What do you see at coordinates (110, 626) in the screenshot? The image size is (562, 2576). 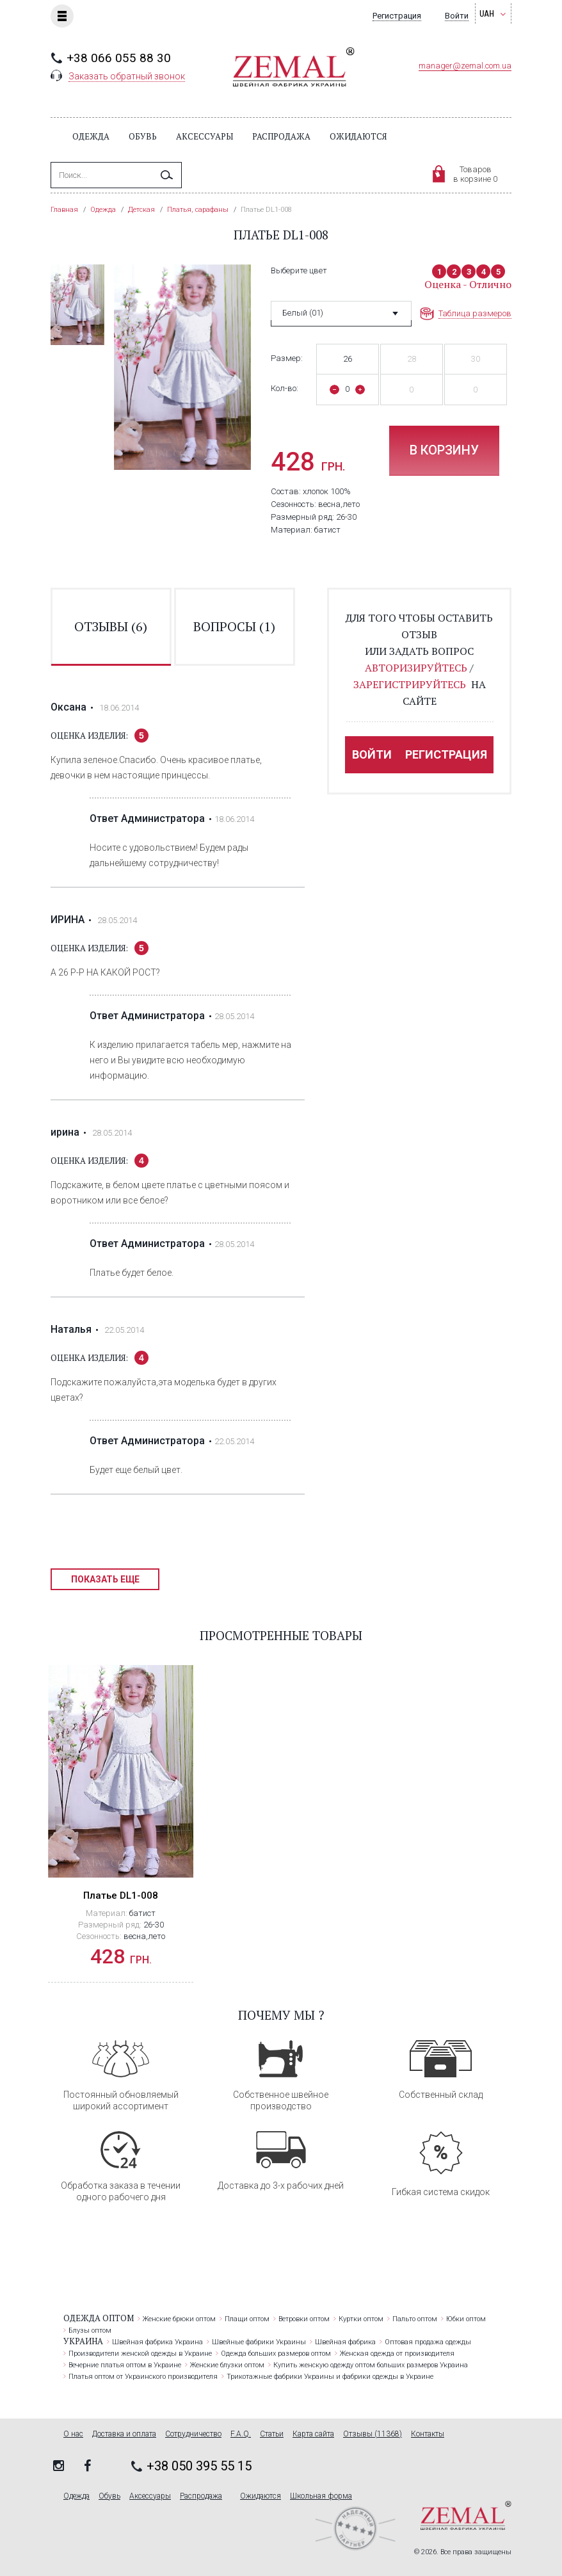 I see `отзывы ()` at bounding box center [110, 626].